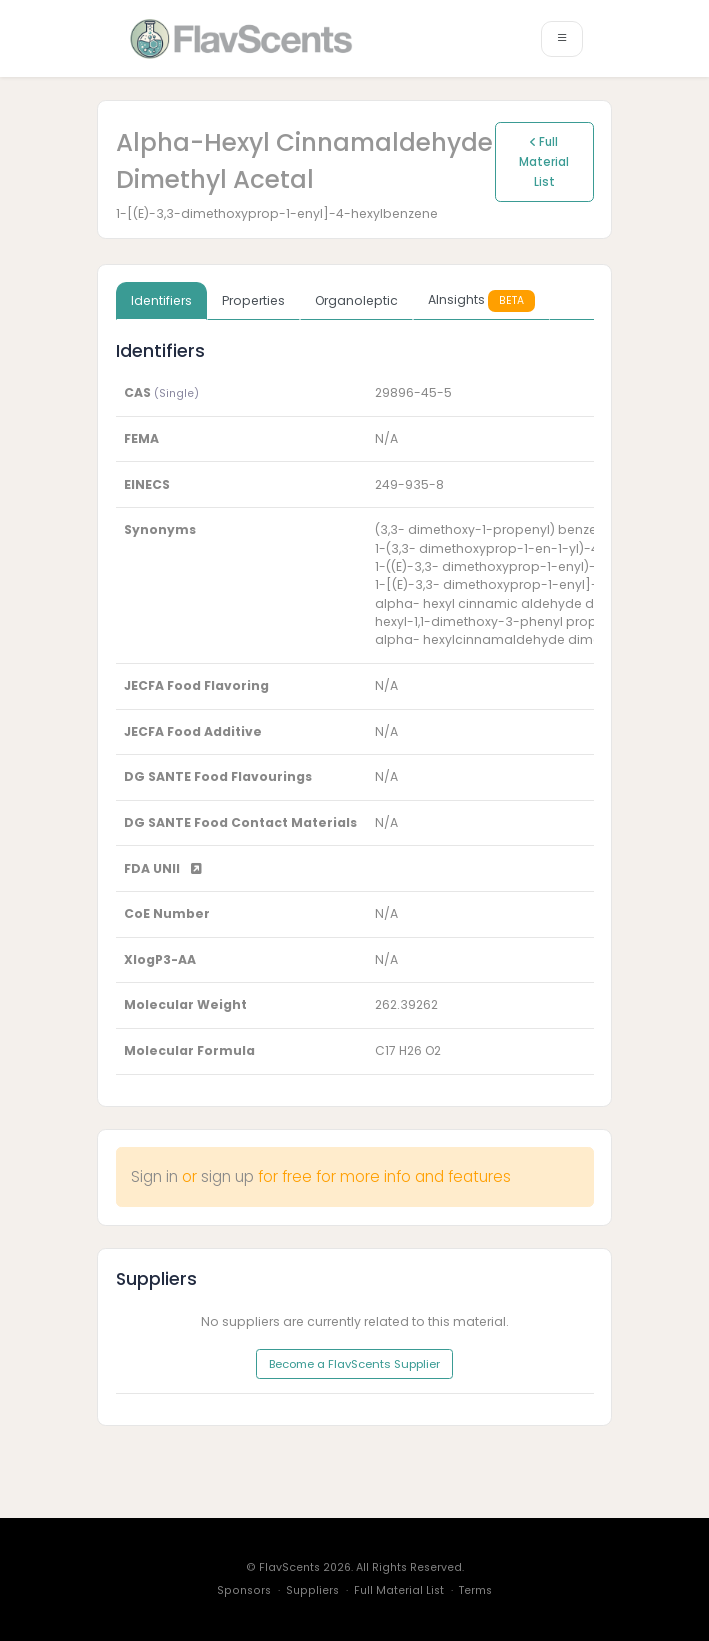 The image size is (709, 1641). Describe the element at coordinates (154, 1176) in the screenshot. I see `Sign in` at that location.